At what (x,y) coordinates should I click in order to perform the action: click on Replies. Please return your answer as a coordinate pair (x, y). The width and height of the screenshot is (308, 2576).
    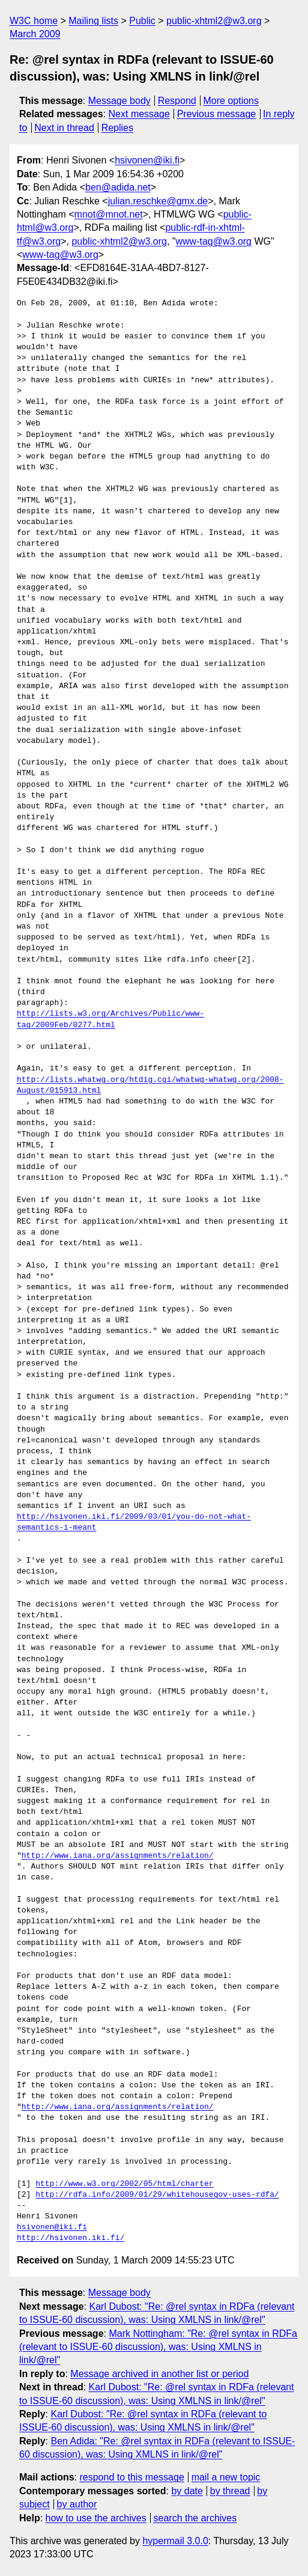
    Looking at the image, I should click on (117, 128).